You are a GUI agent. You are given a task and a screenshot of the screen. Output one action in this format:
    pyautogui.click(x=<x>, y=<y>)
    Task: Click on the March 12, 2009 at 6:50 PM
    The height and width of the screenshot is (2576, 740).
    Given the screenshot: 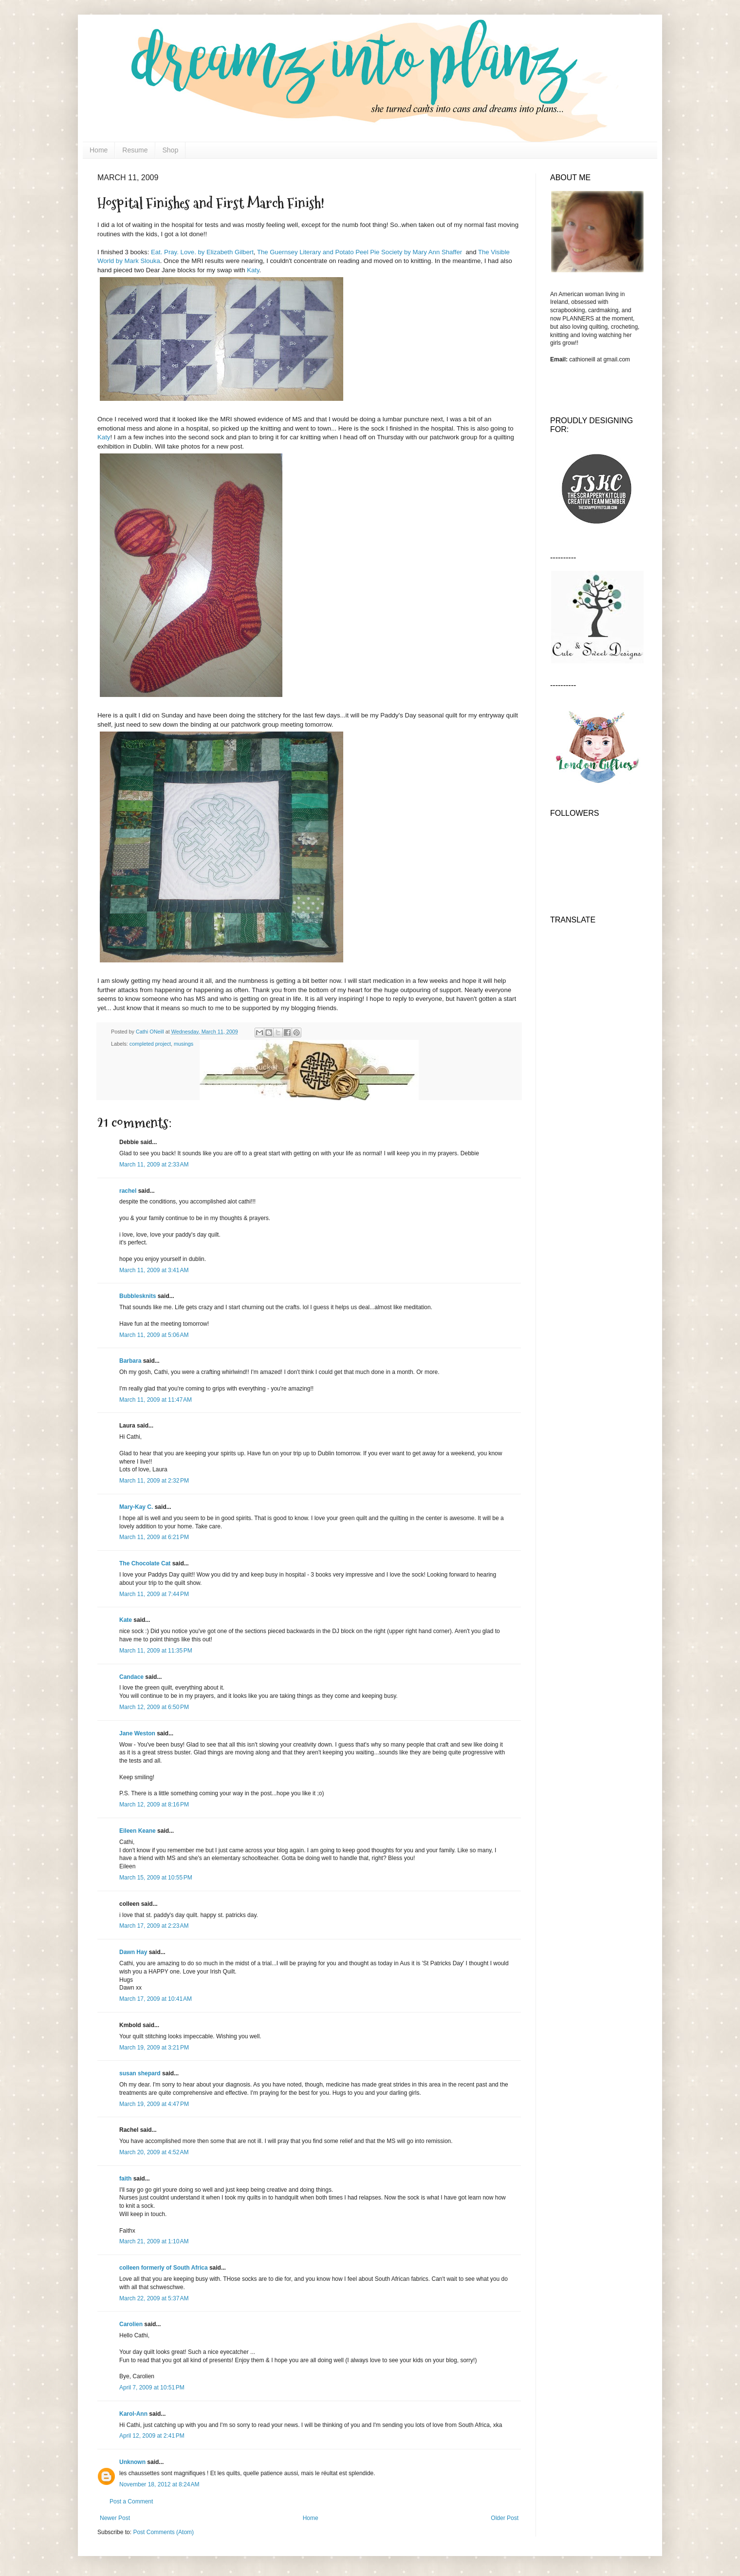 What is the action you would take?
    pyautogui.click(x=154, y=1707)
    